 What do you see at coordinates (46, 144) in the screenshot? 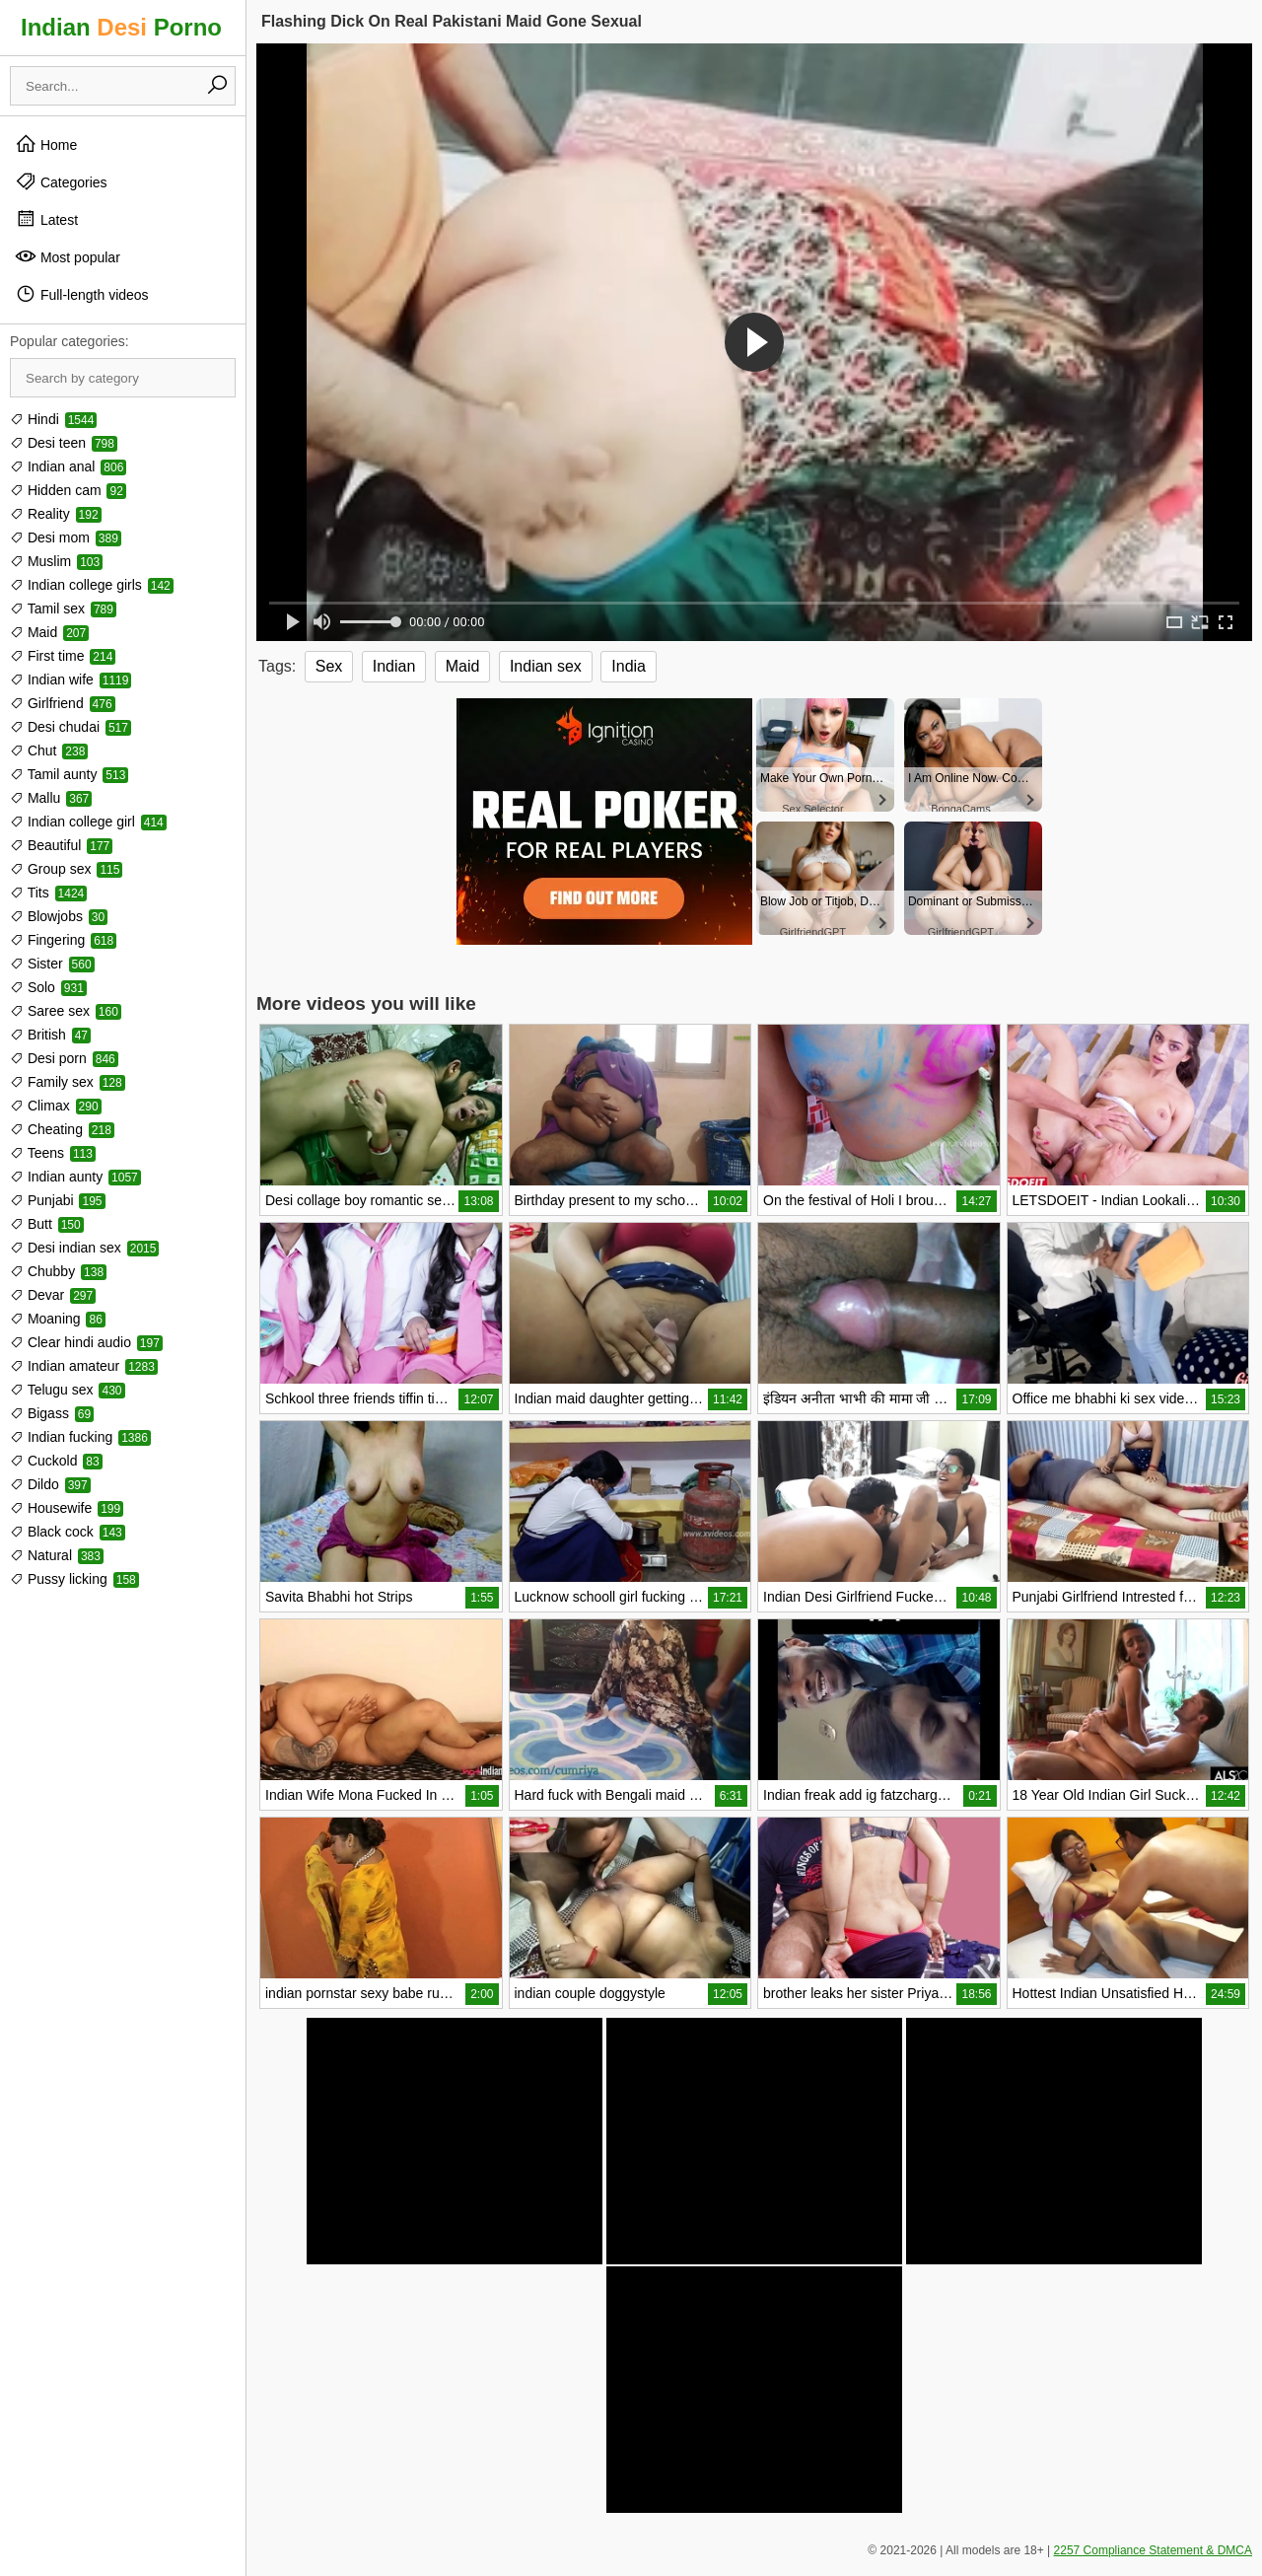
I see `Home` at bounding box center [46, 144].